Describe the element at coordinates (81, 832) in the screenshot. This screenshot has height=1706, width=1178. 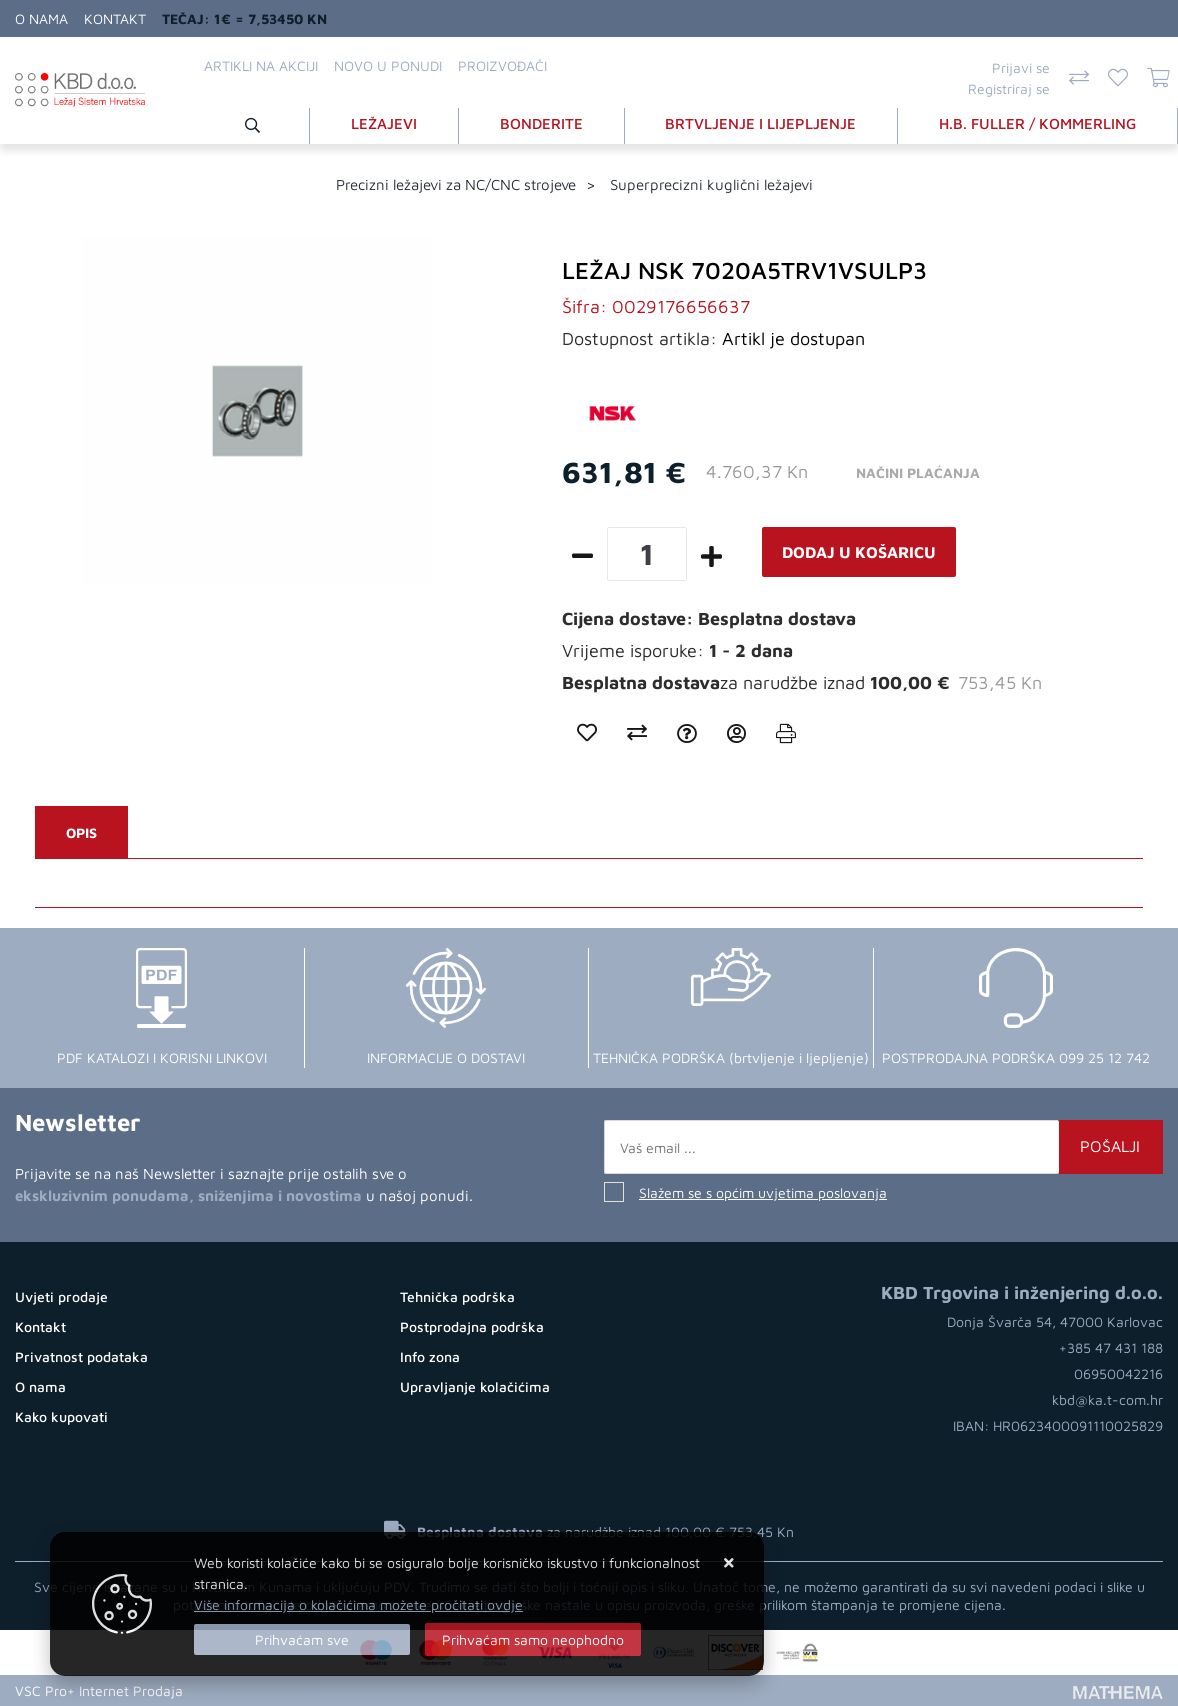
I see `Opis [tab]` at that location.